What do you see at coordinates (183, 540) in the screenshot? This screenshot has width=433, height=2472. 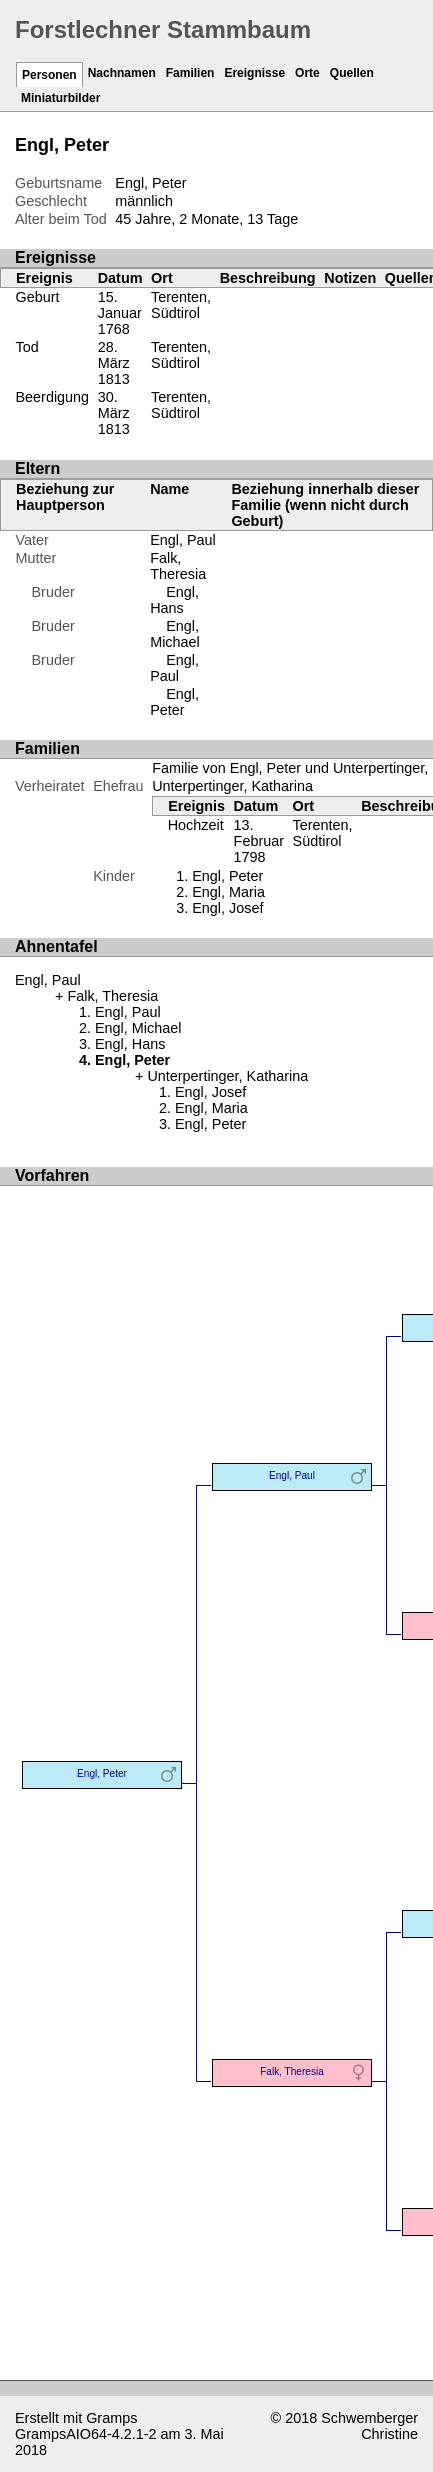 I see `Engl, Paul` at bounding box center [183, 540].